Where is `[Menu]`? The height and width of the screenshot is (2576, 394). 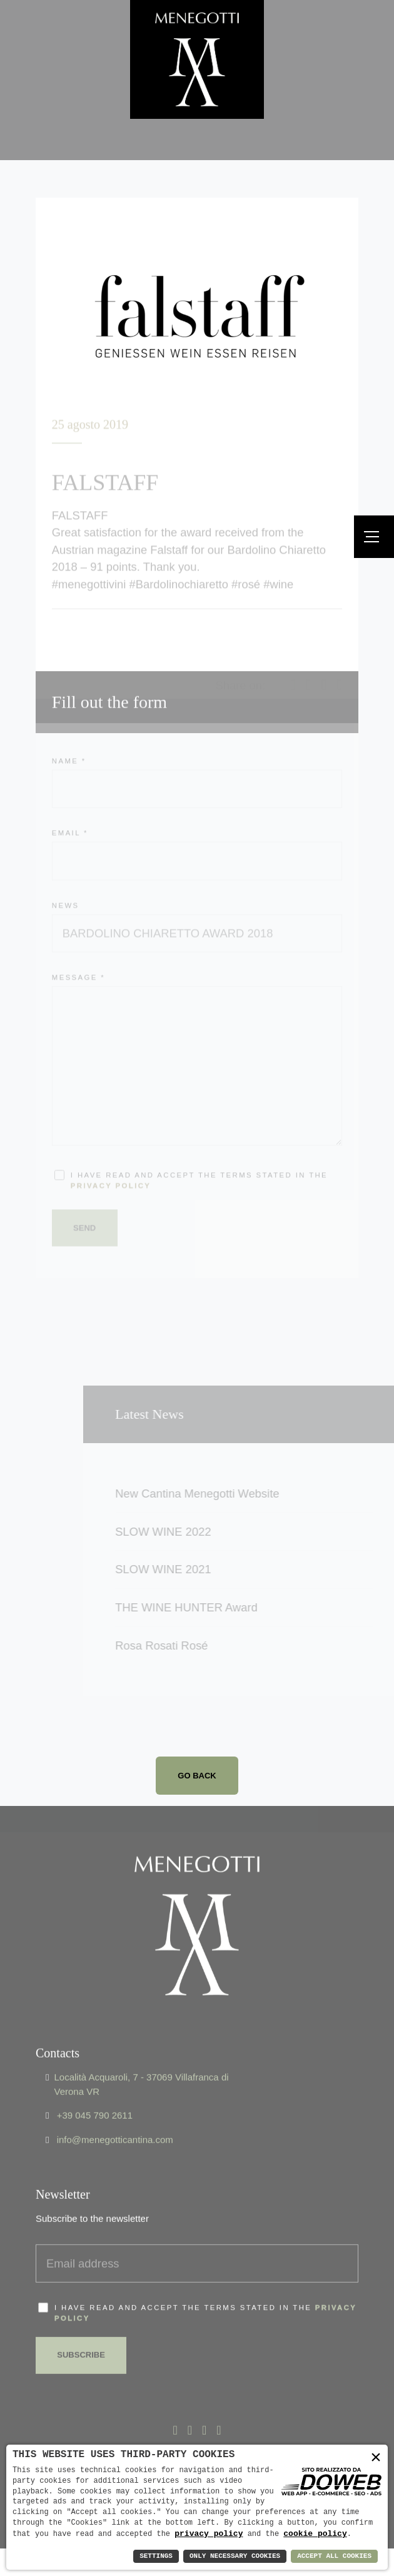 [Menu] is located at coordinates (374, 537).